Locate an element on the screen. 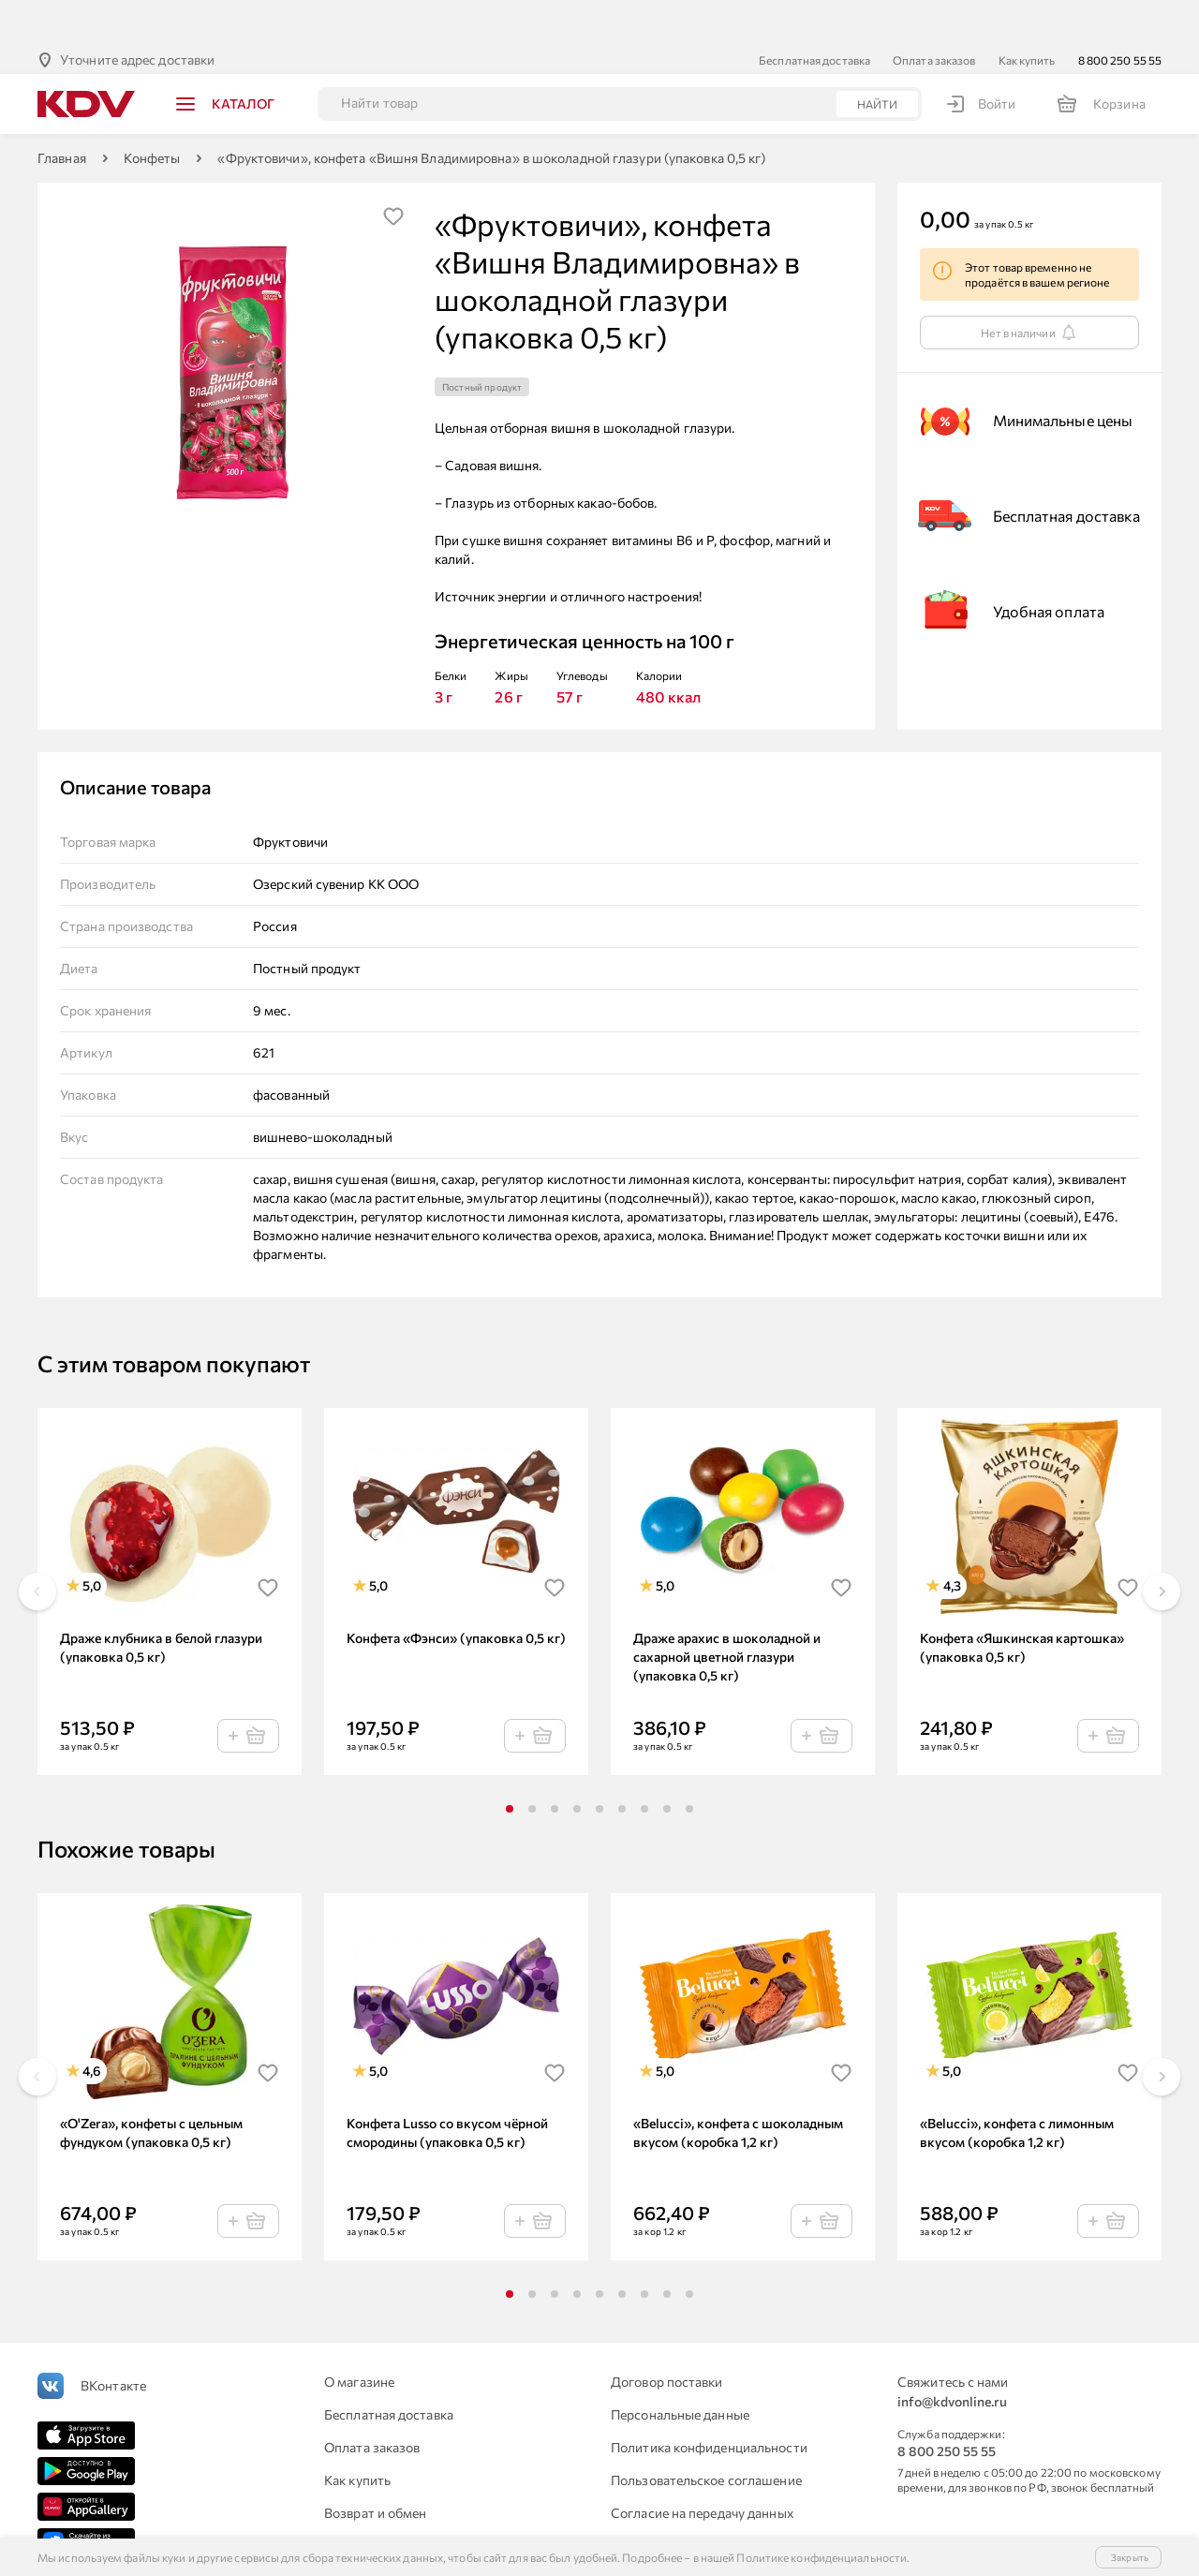  Персональные данные is located at coordinates (680, 2368).